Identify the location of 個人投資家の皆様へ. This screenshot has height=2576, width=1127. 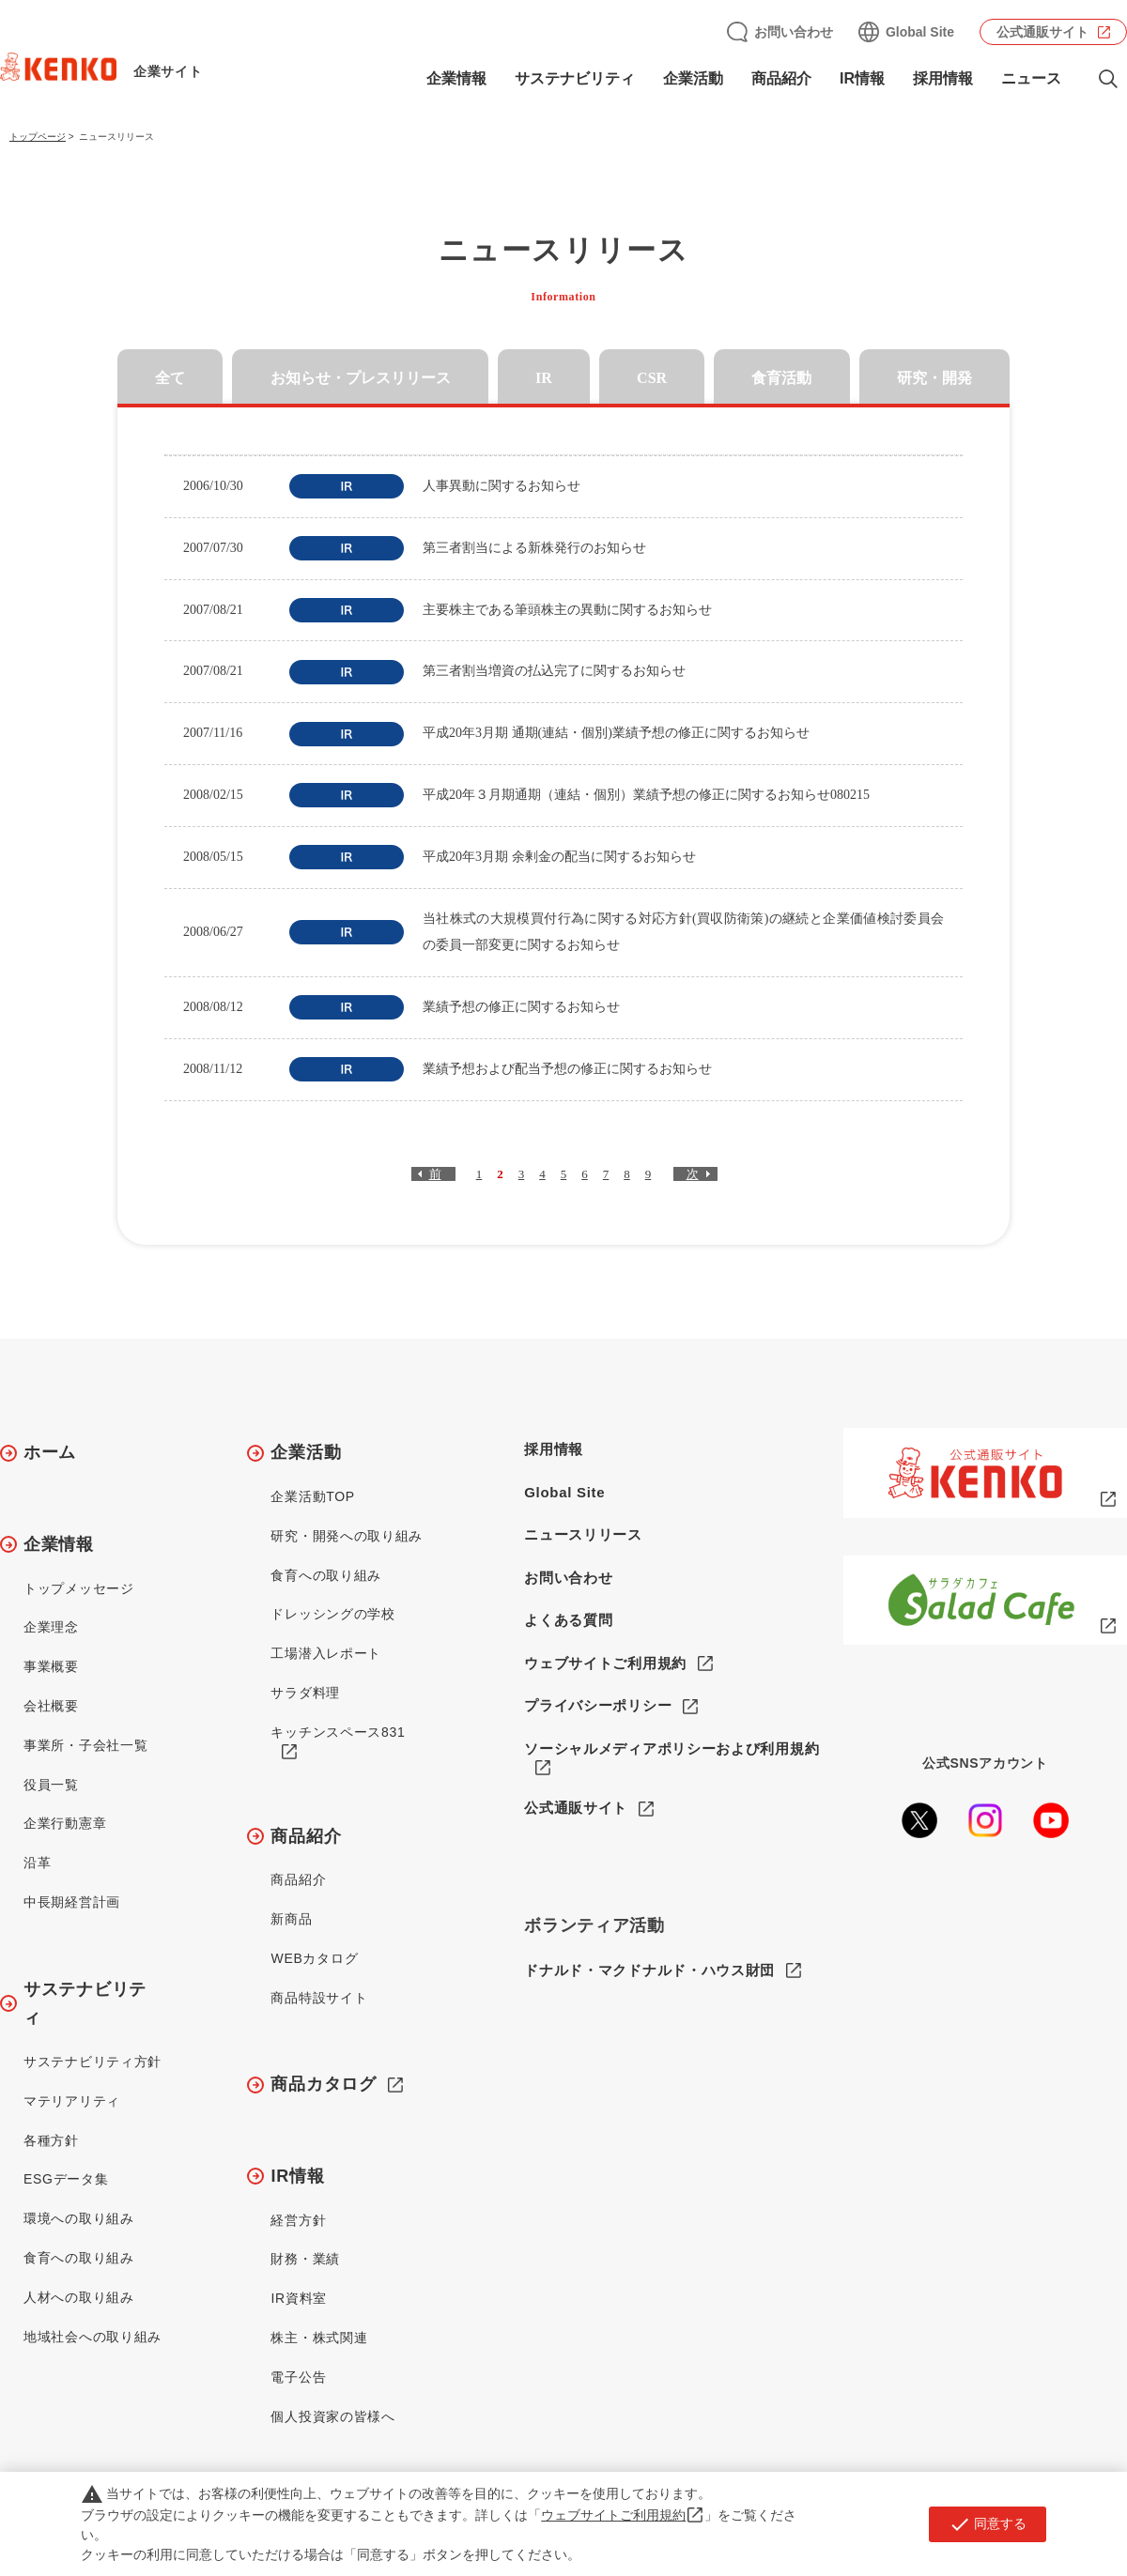
(332, 2416).